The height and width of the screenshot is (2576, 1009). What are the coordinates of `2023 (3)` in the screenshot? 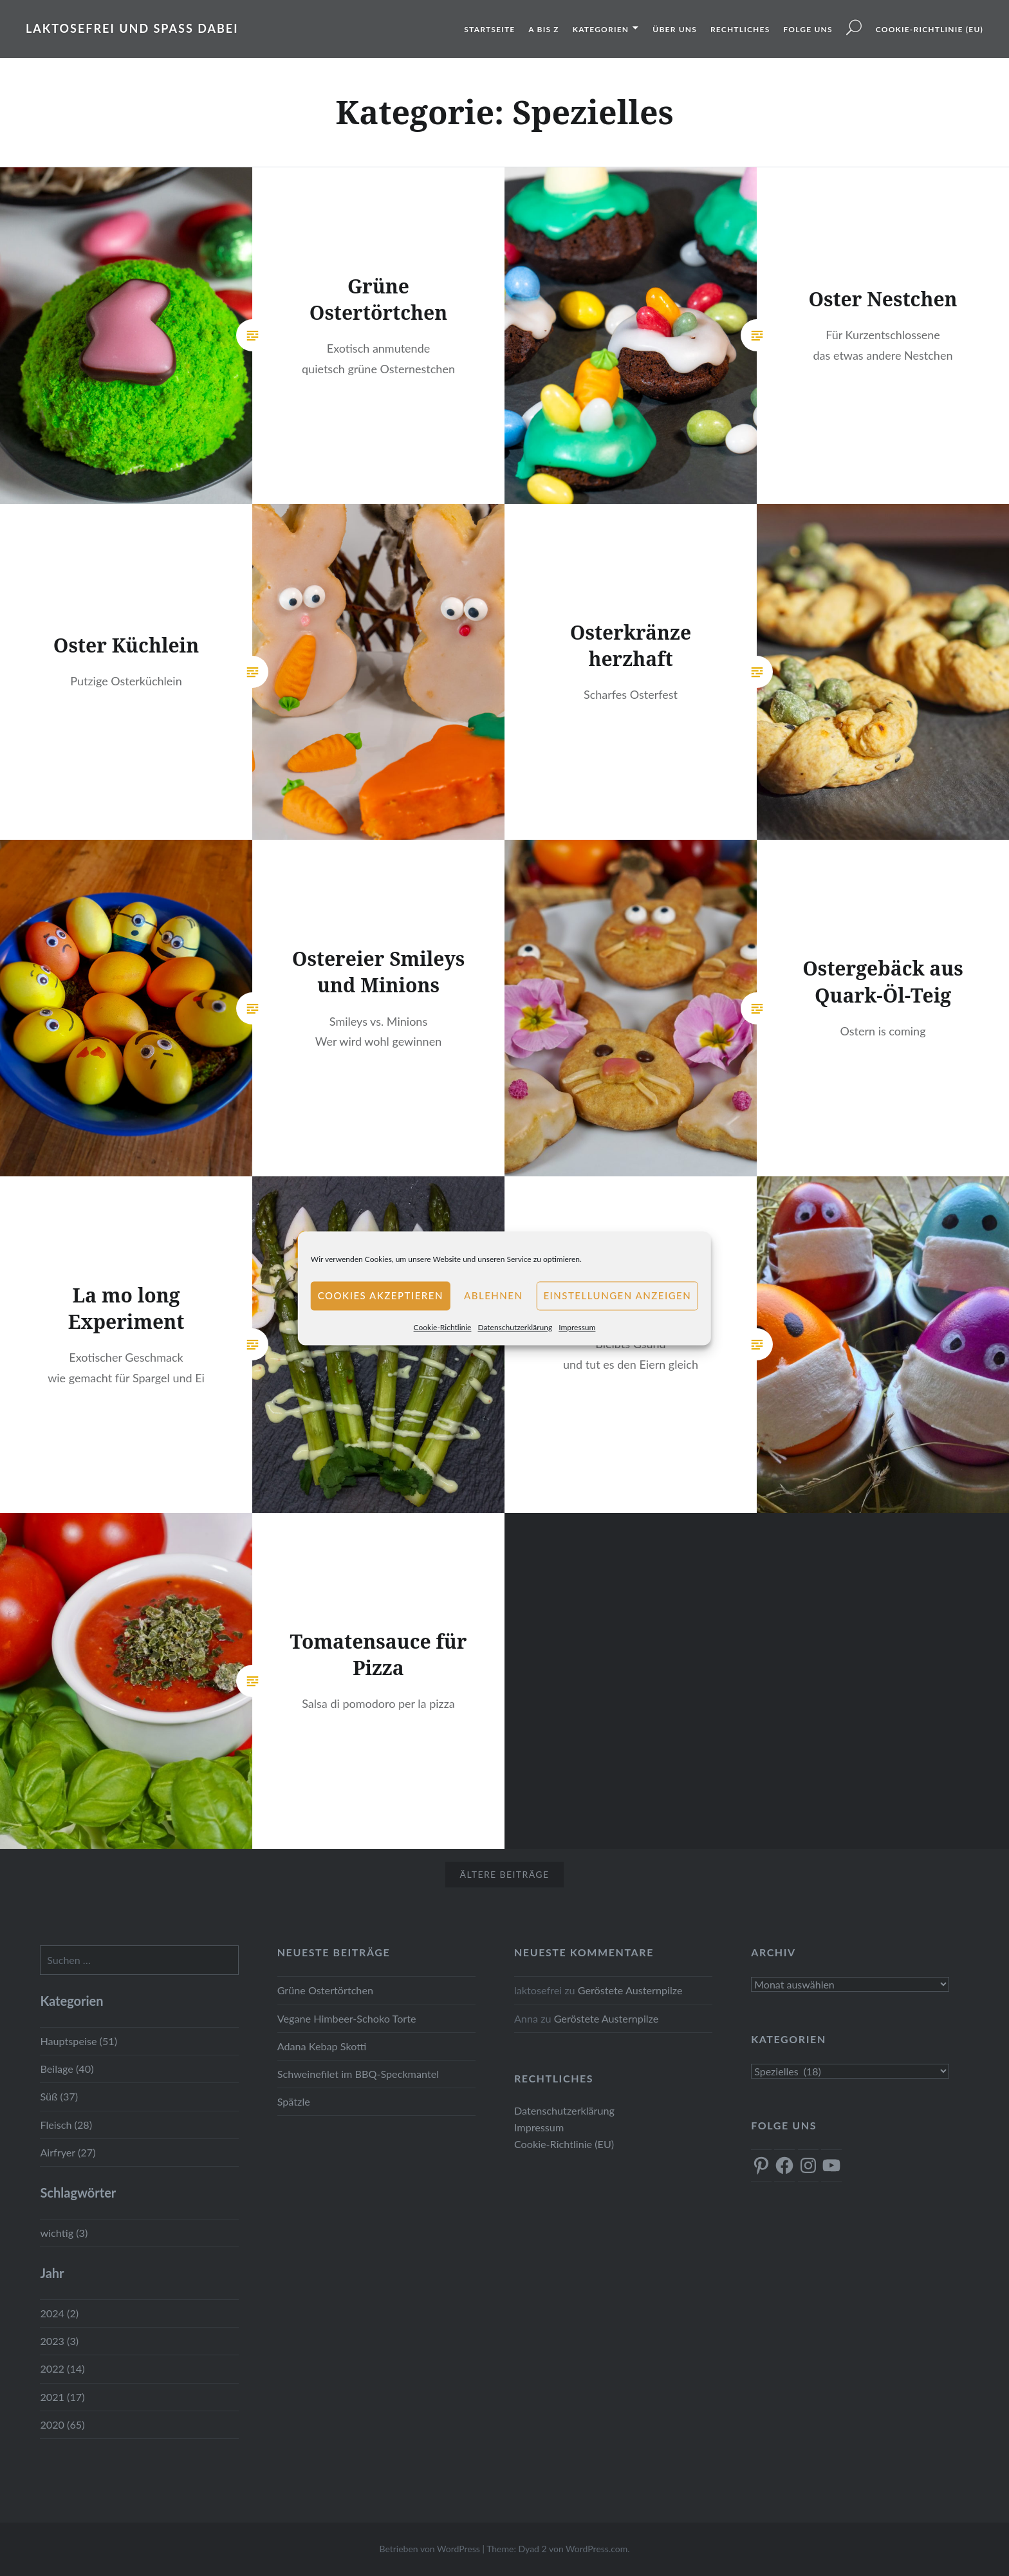 It's located at (59, 2341).